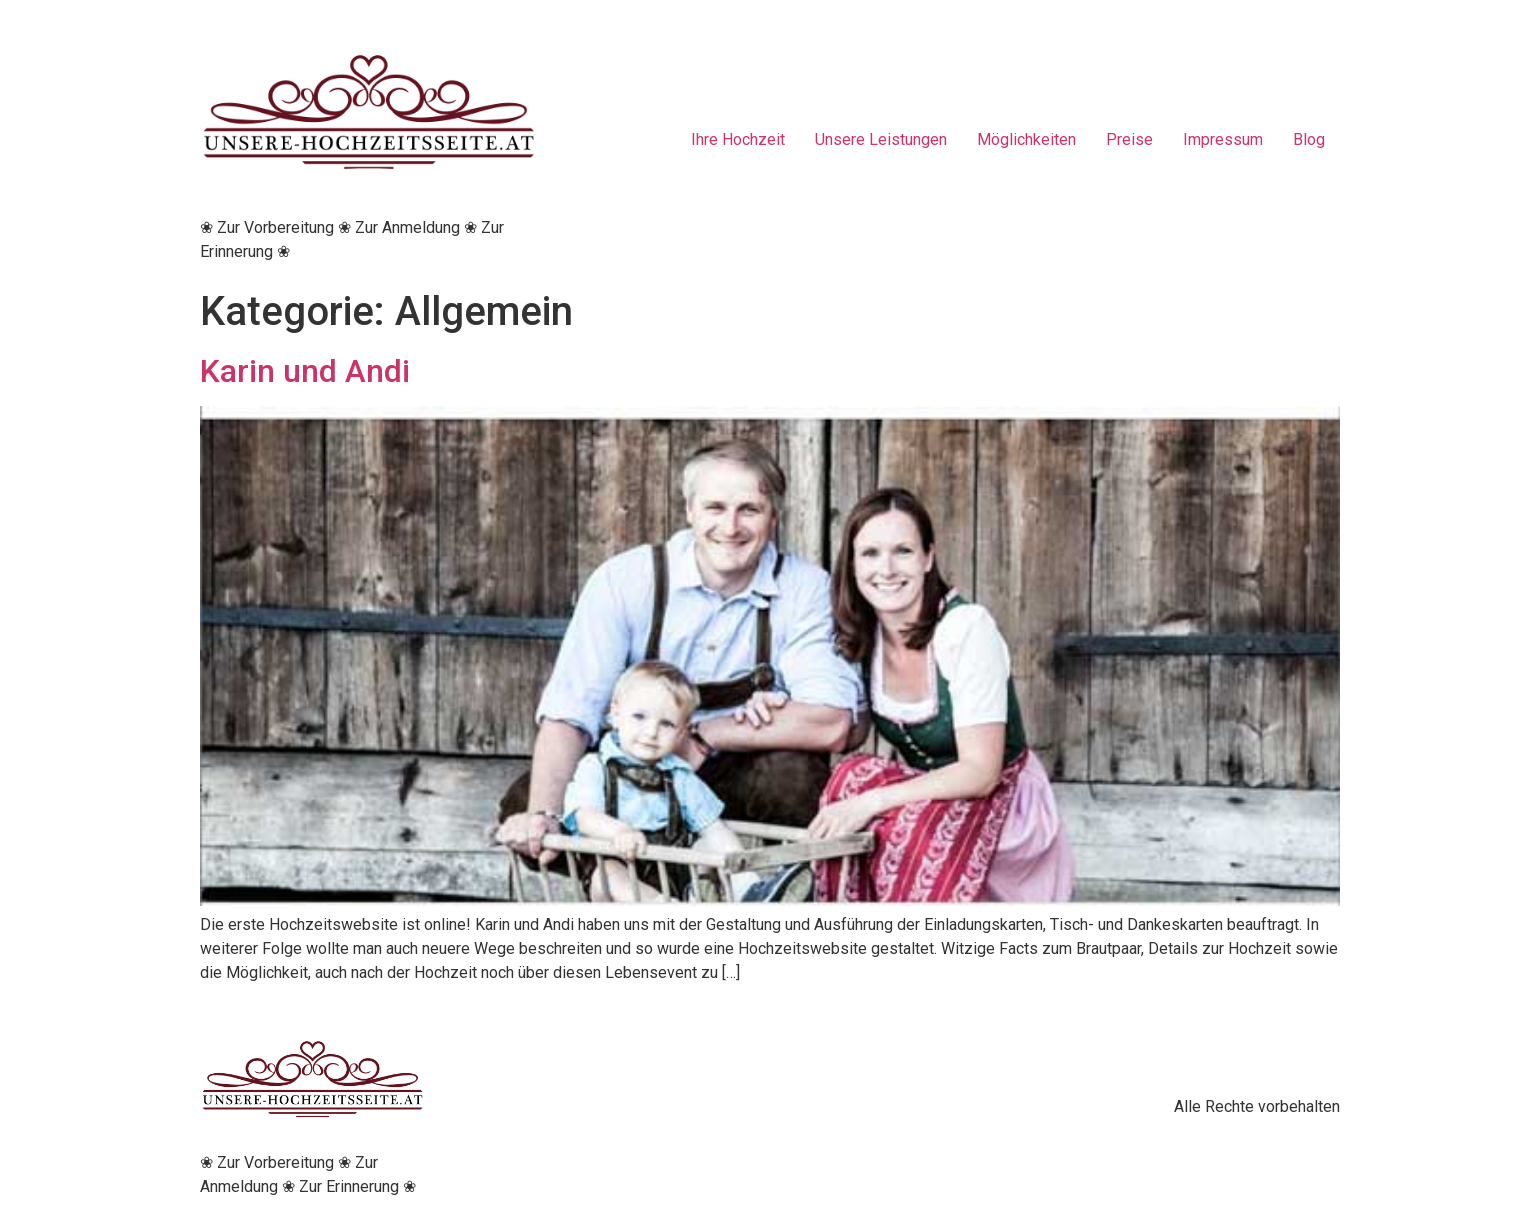 The image size is (1540, 1215). What do you see at coordinates (738, 139) in the screenshot?
I see `Ihre Hochzeit` at bounding box center [738, 139].